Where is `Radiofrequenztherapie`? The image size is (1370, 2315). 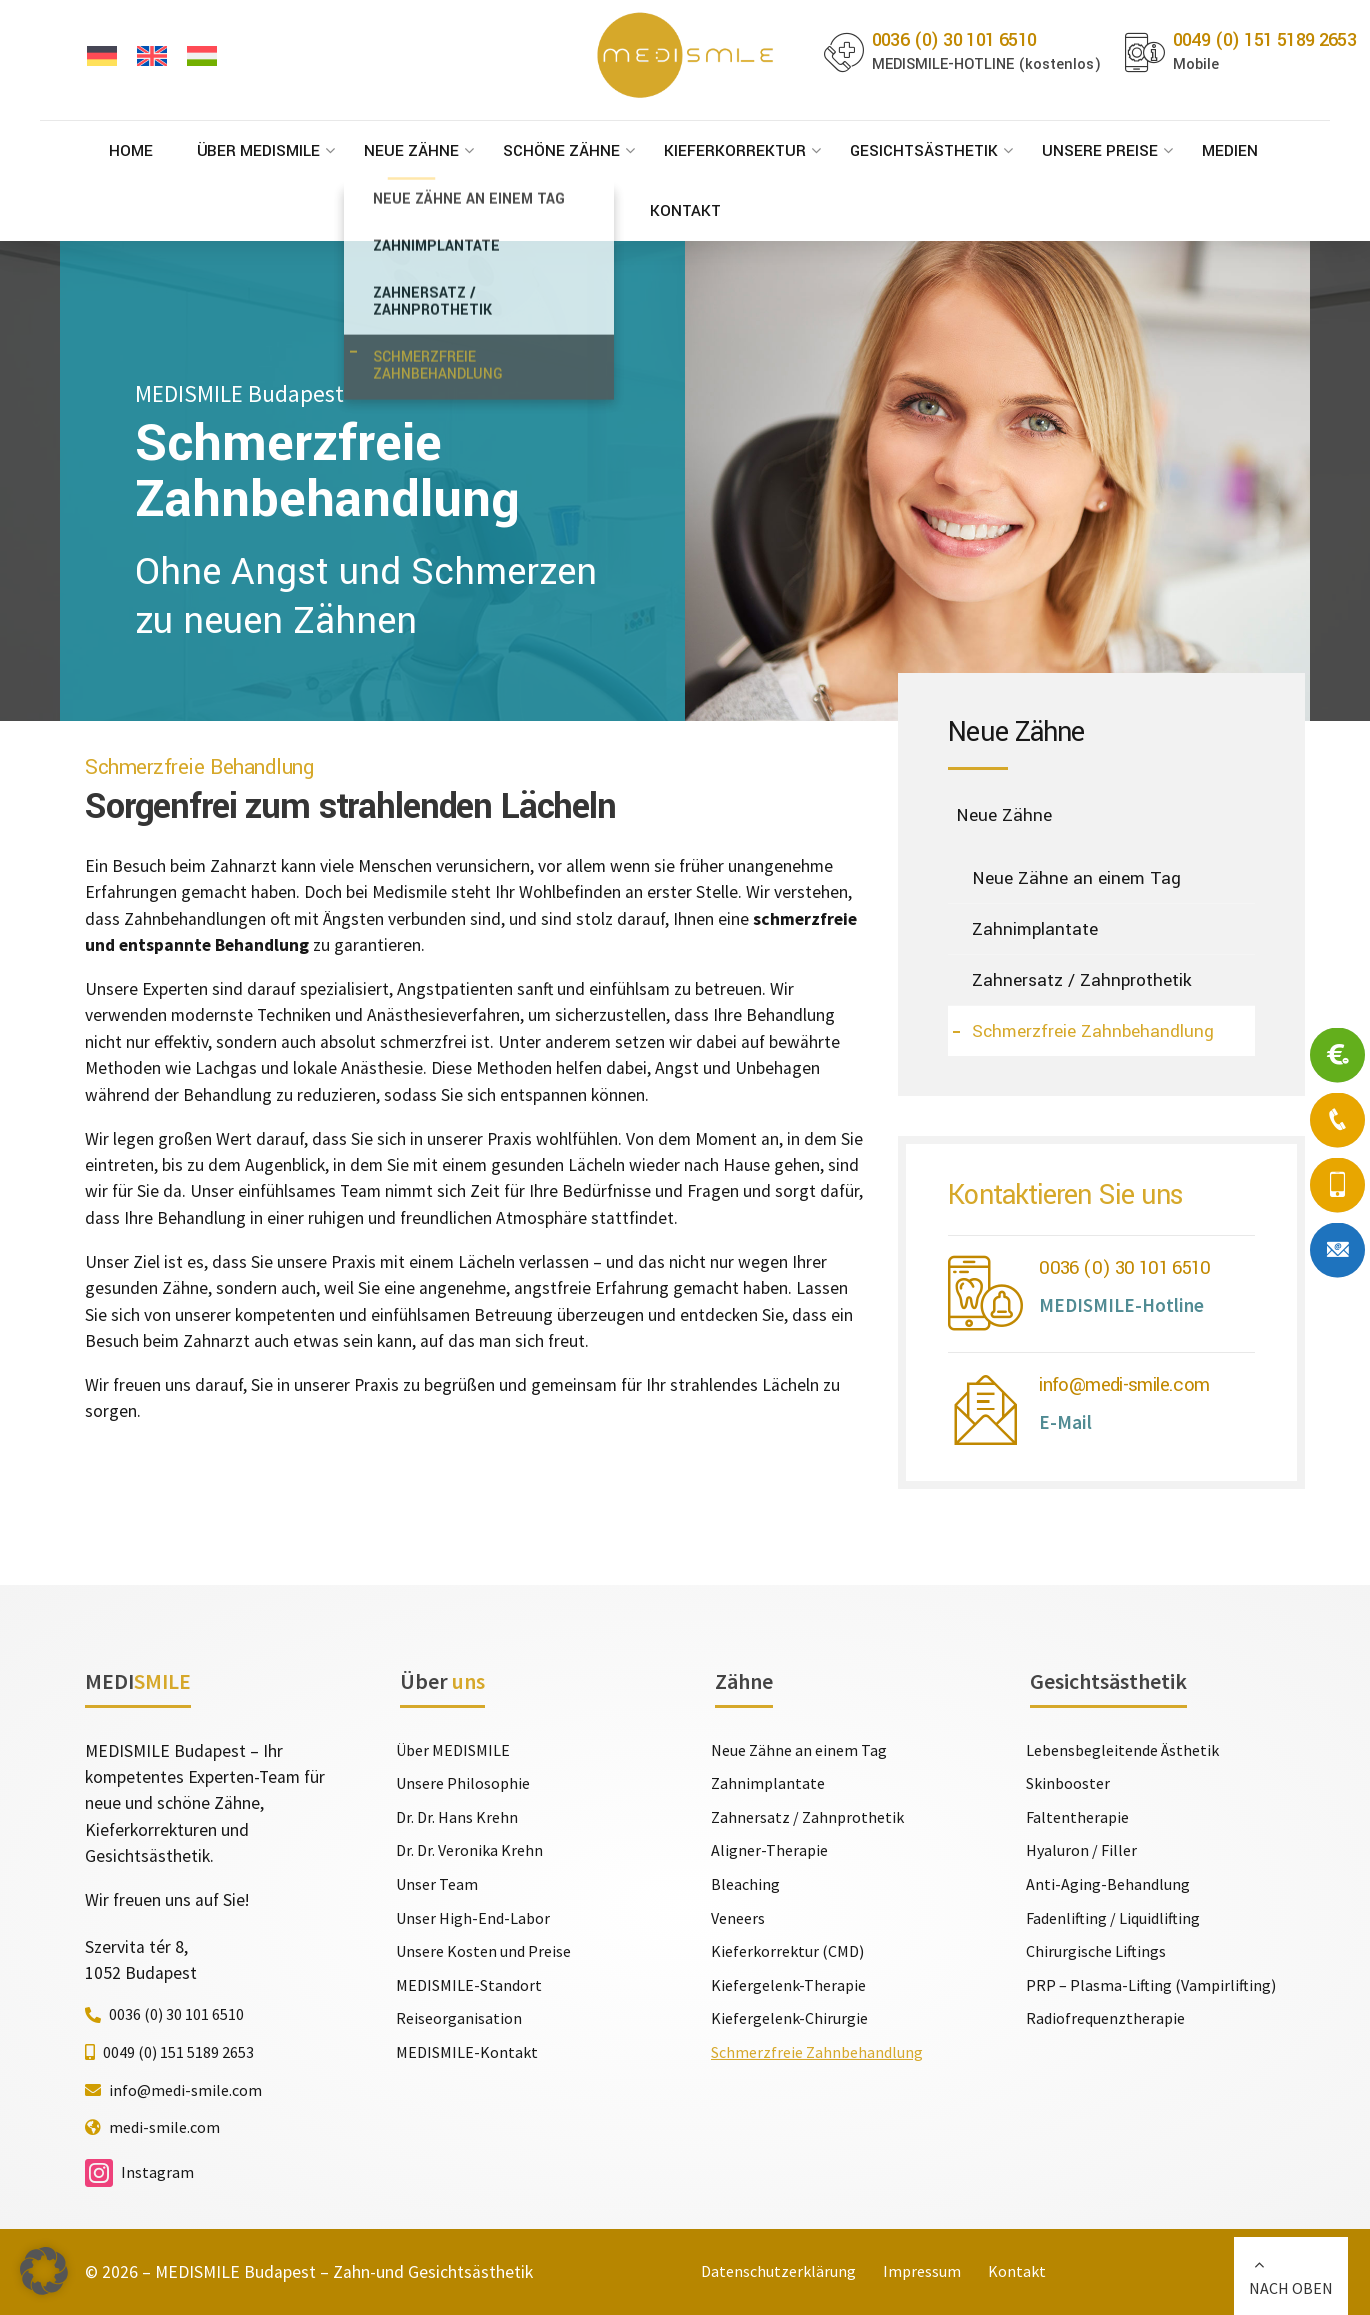
Radiofrequenztherapie is located at coordinates (1105, 2018).